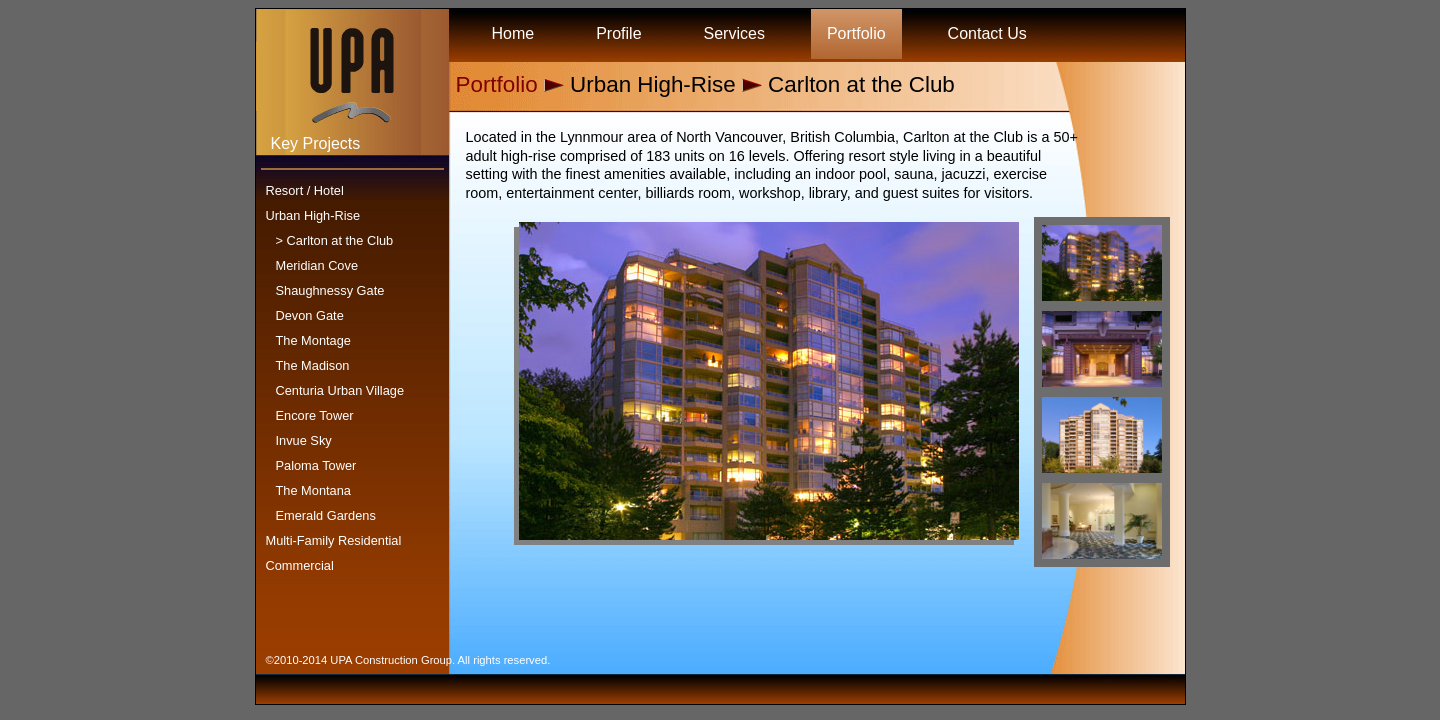 Image resolution: width=1440 pixels, height=720 pixels. What do you see at coordinates (734, 33) in the screenshot?
I see `Services` at bounding box center [734, 33].